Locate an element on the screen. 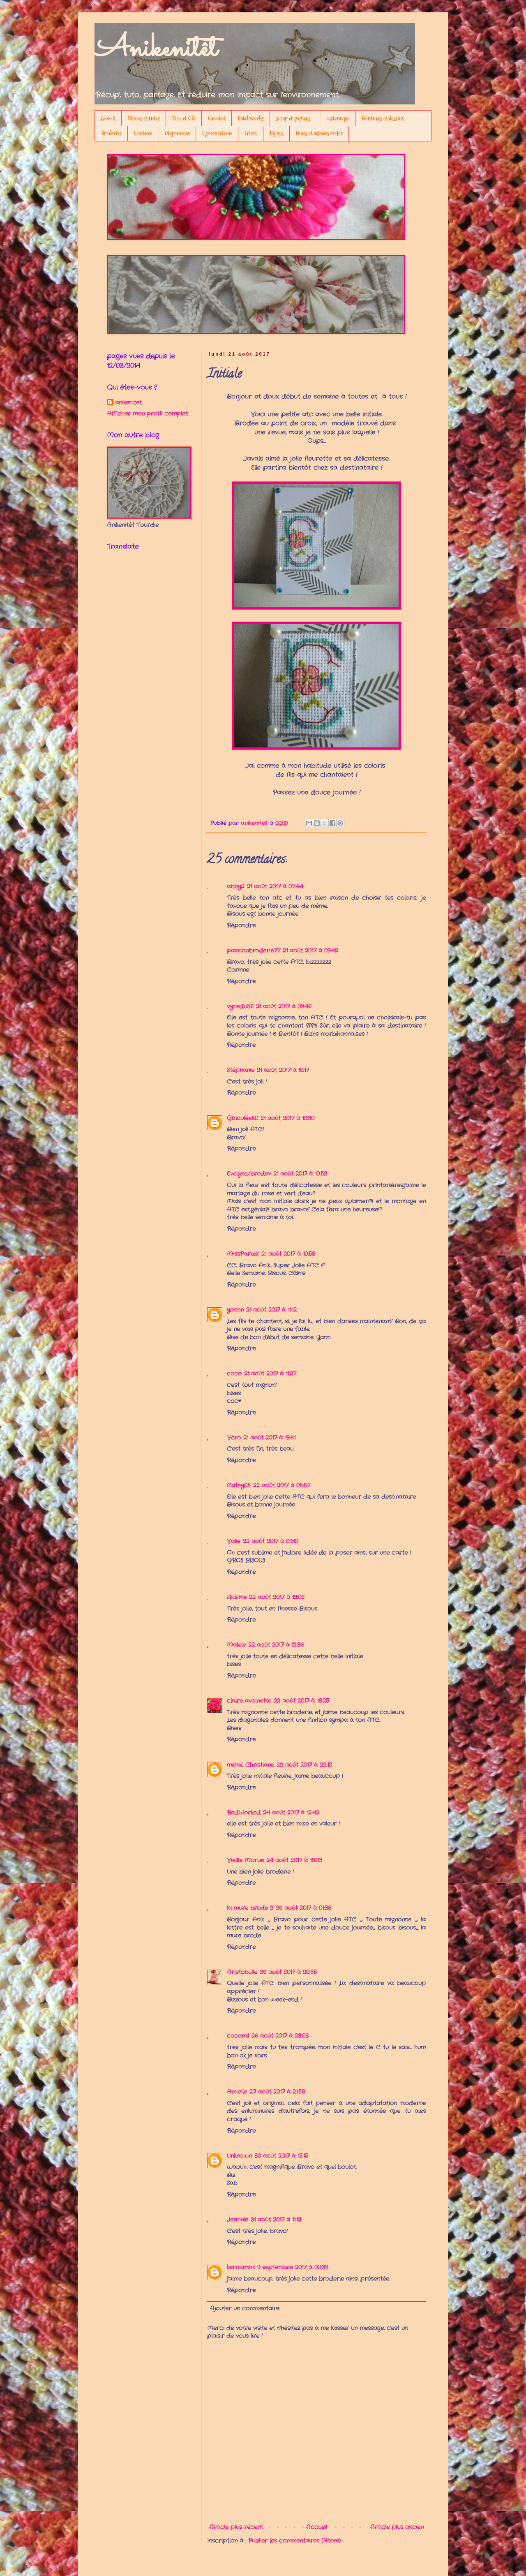  30 août 2017 à 15:15 is located at coordinates (281, 2156).